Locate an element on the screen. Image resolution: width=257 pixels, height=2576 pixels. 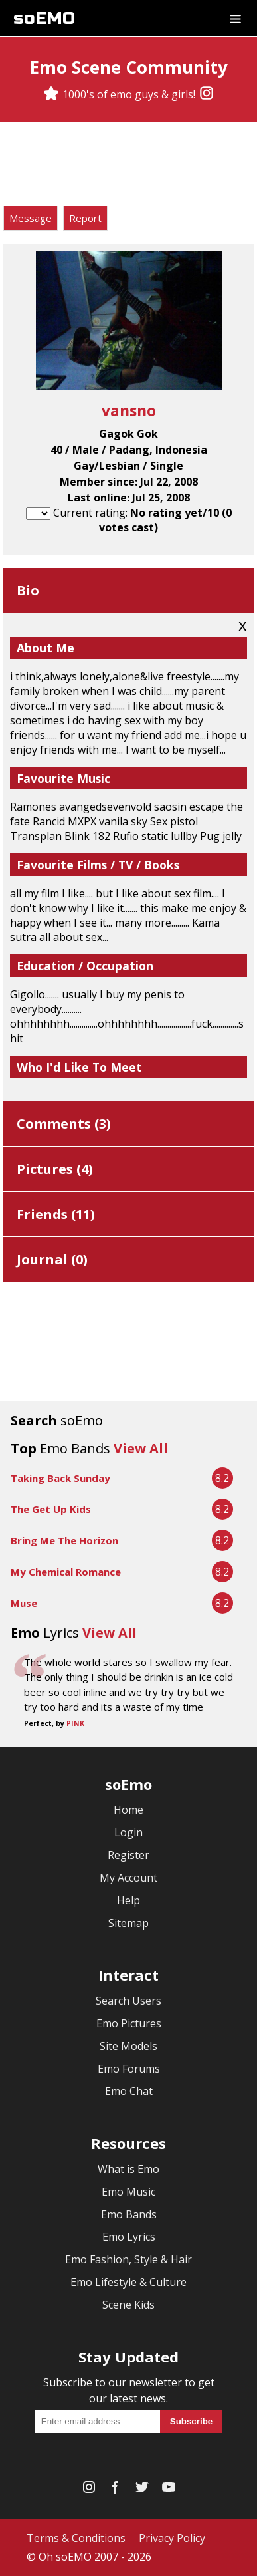
Emo Chat is located at coordinates (129, 2091).